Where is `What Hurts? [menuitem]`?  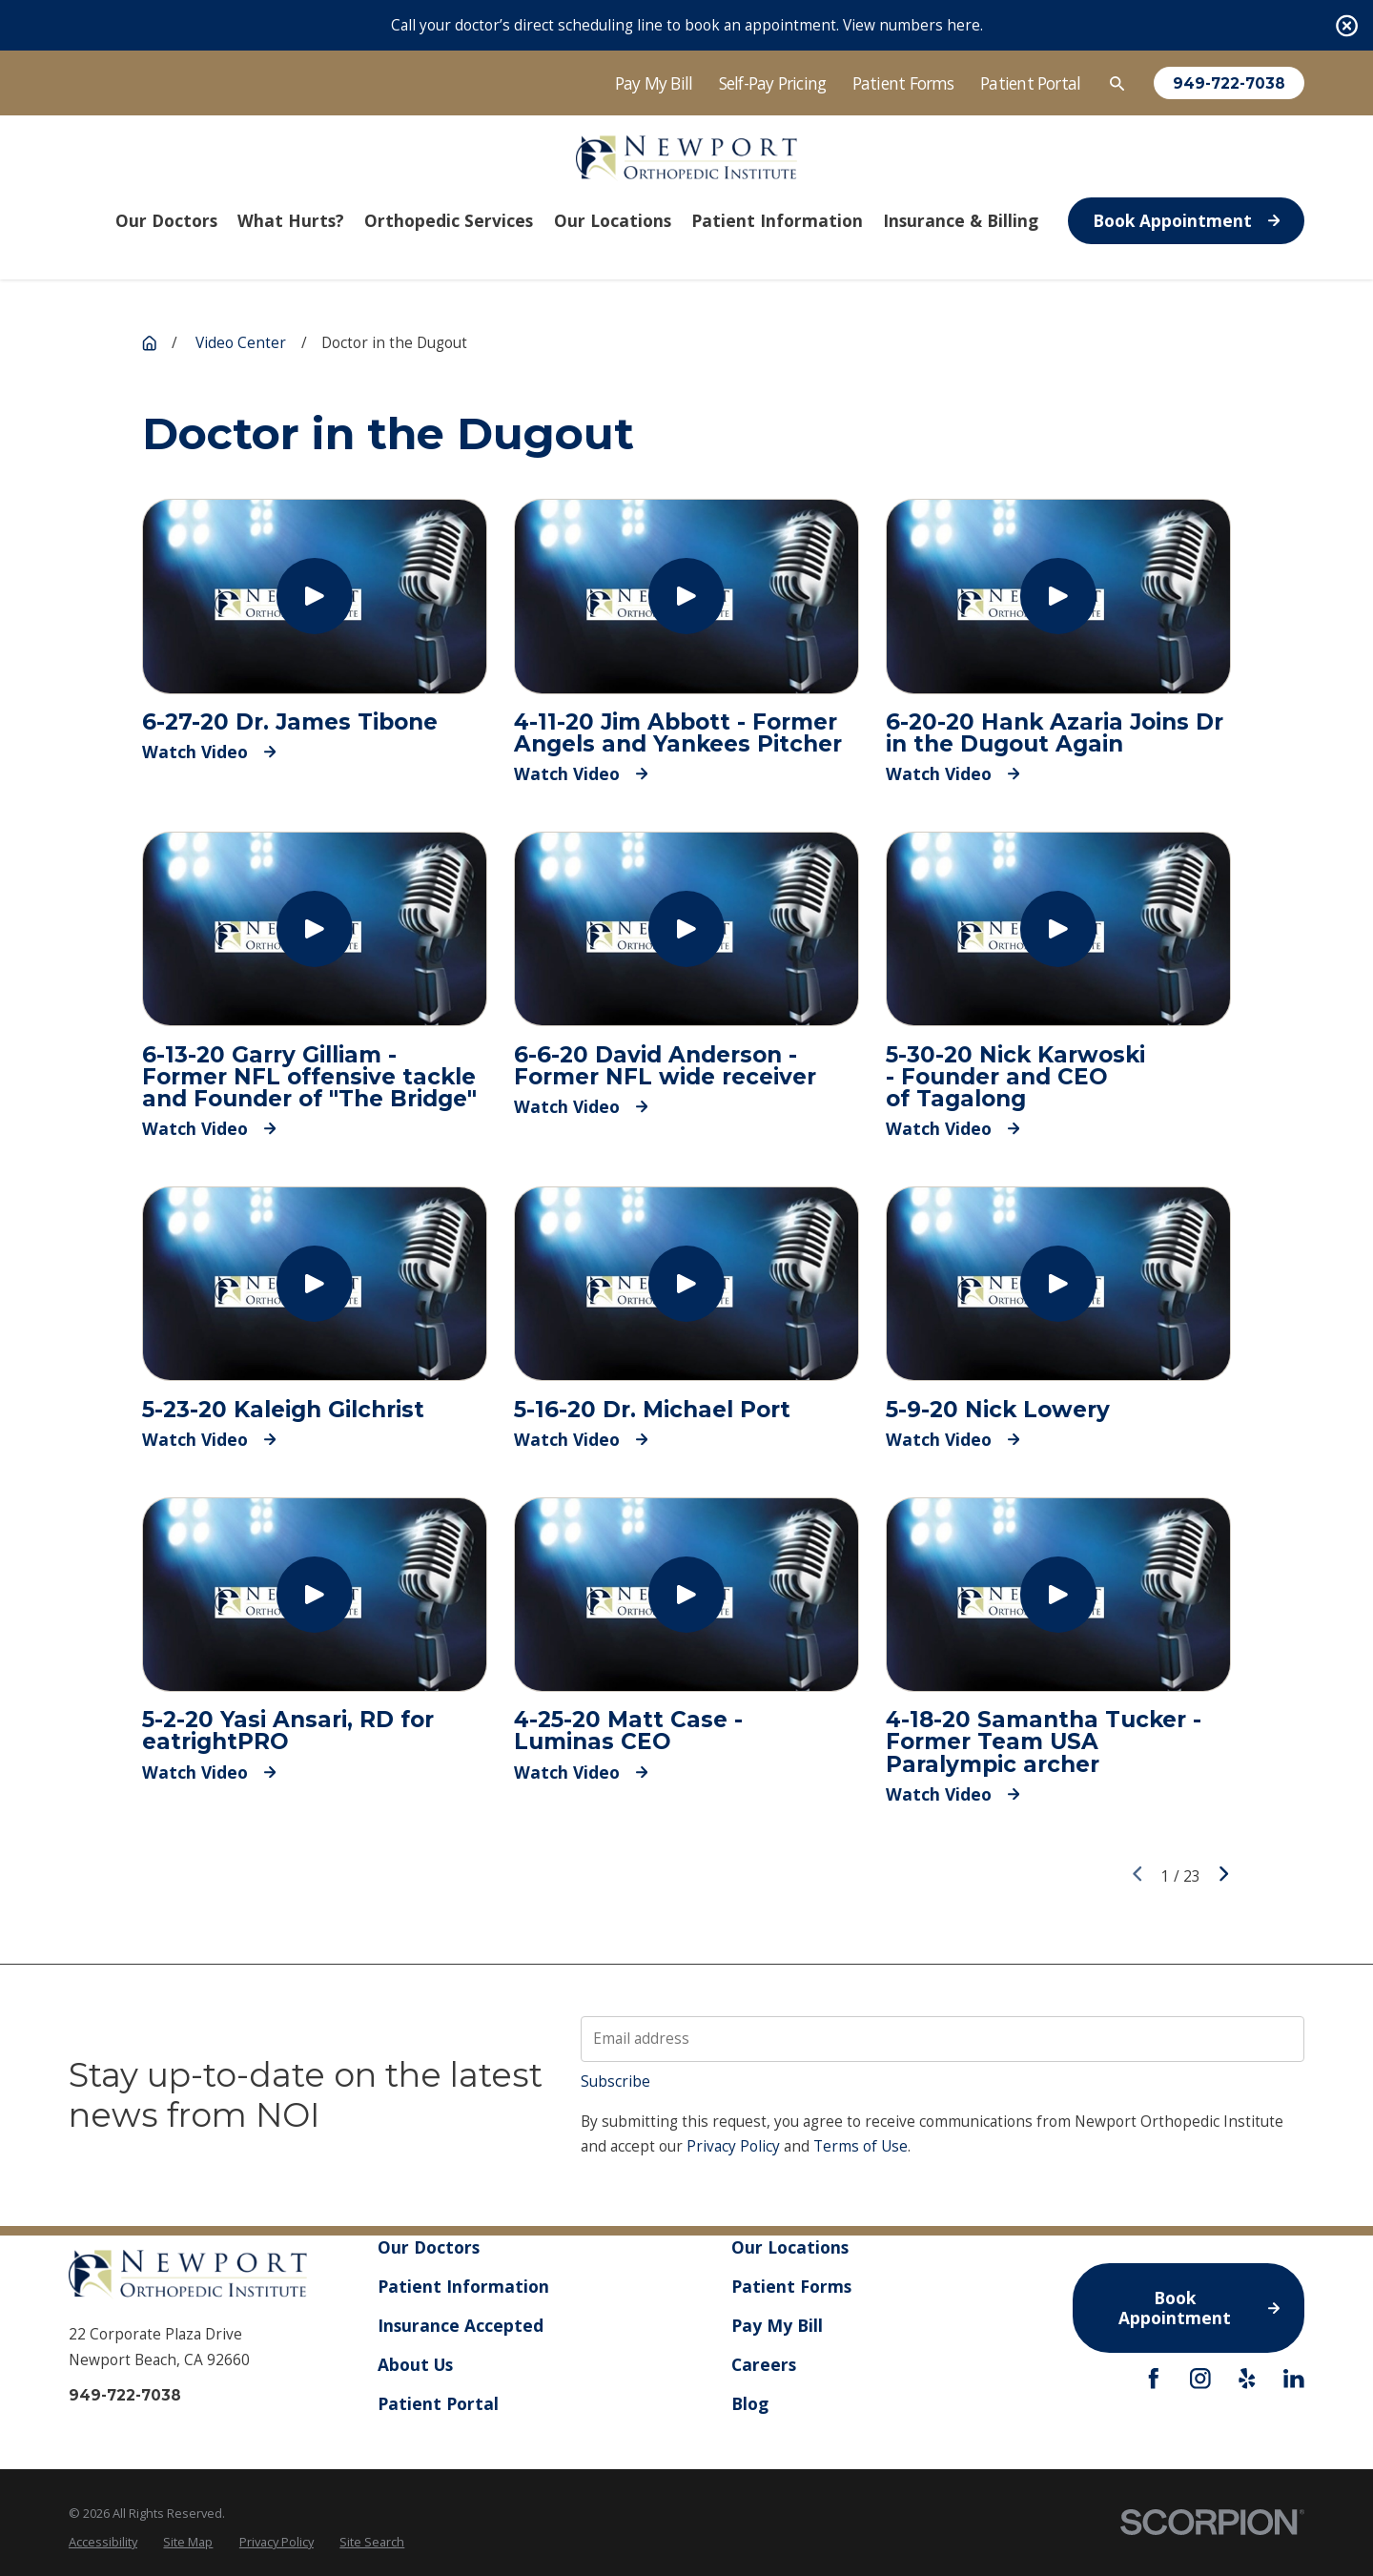
What Hurts? [menuitem] is located at coordinates (290, 220).